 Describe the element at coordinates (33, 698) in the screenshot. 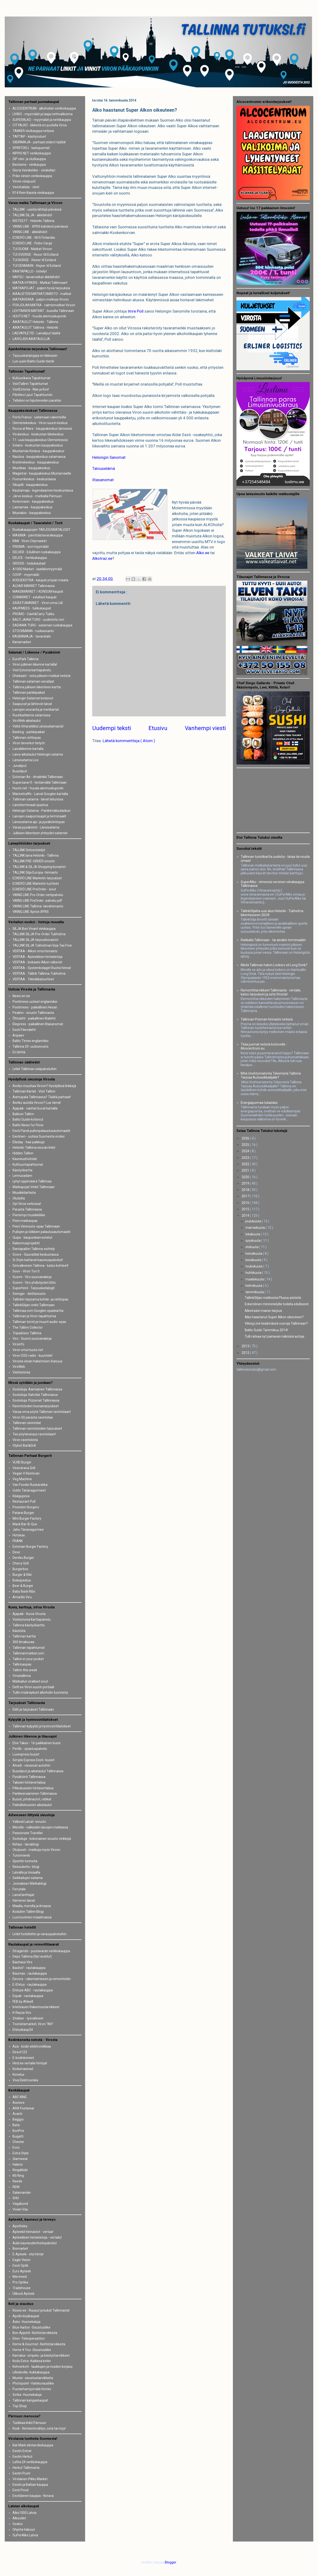

I see `Helsingin Satamat kotisivut` at that location.